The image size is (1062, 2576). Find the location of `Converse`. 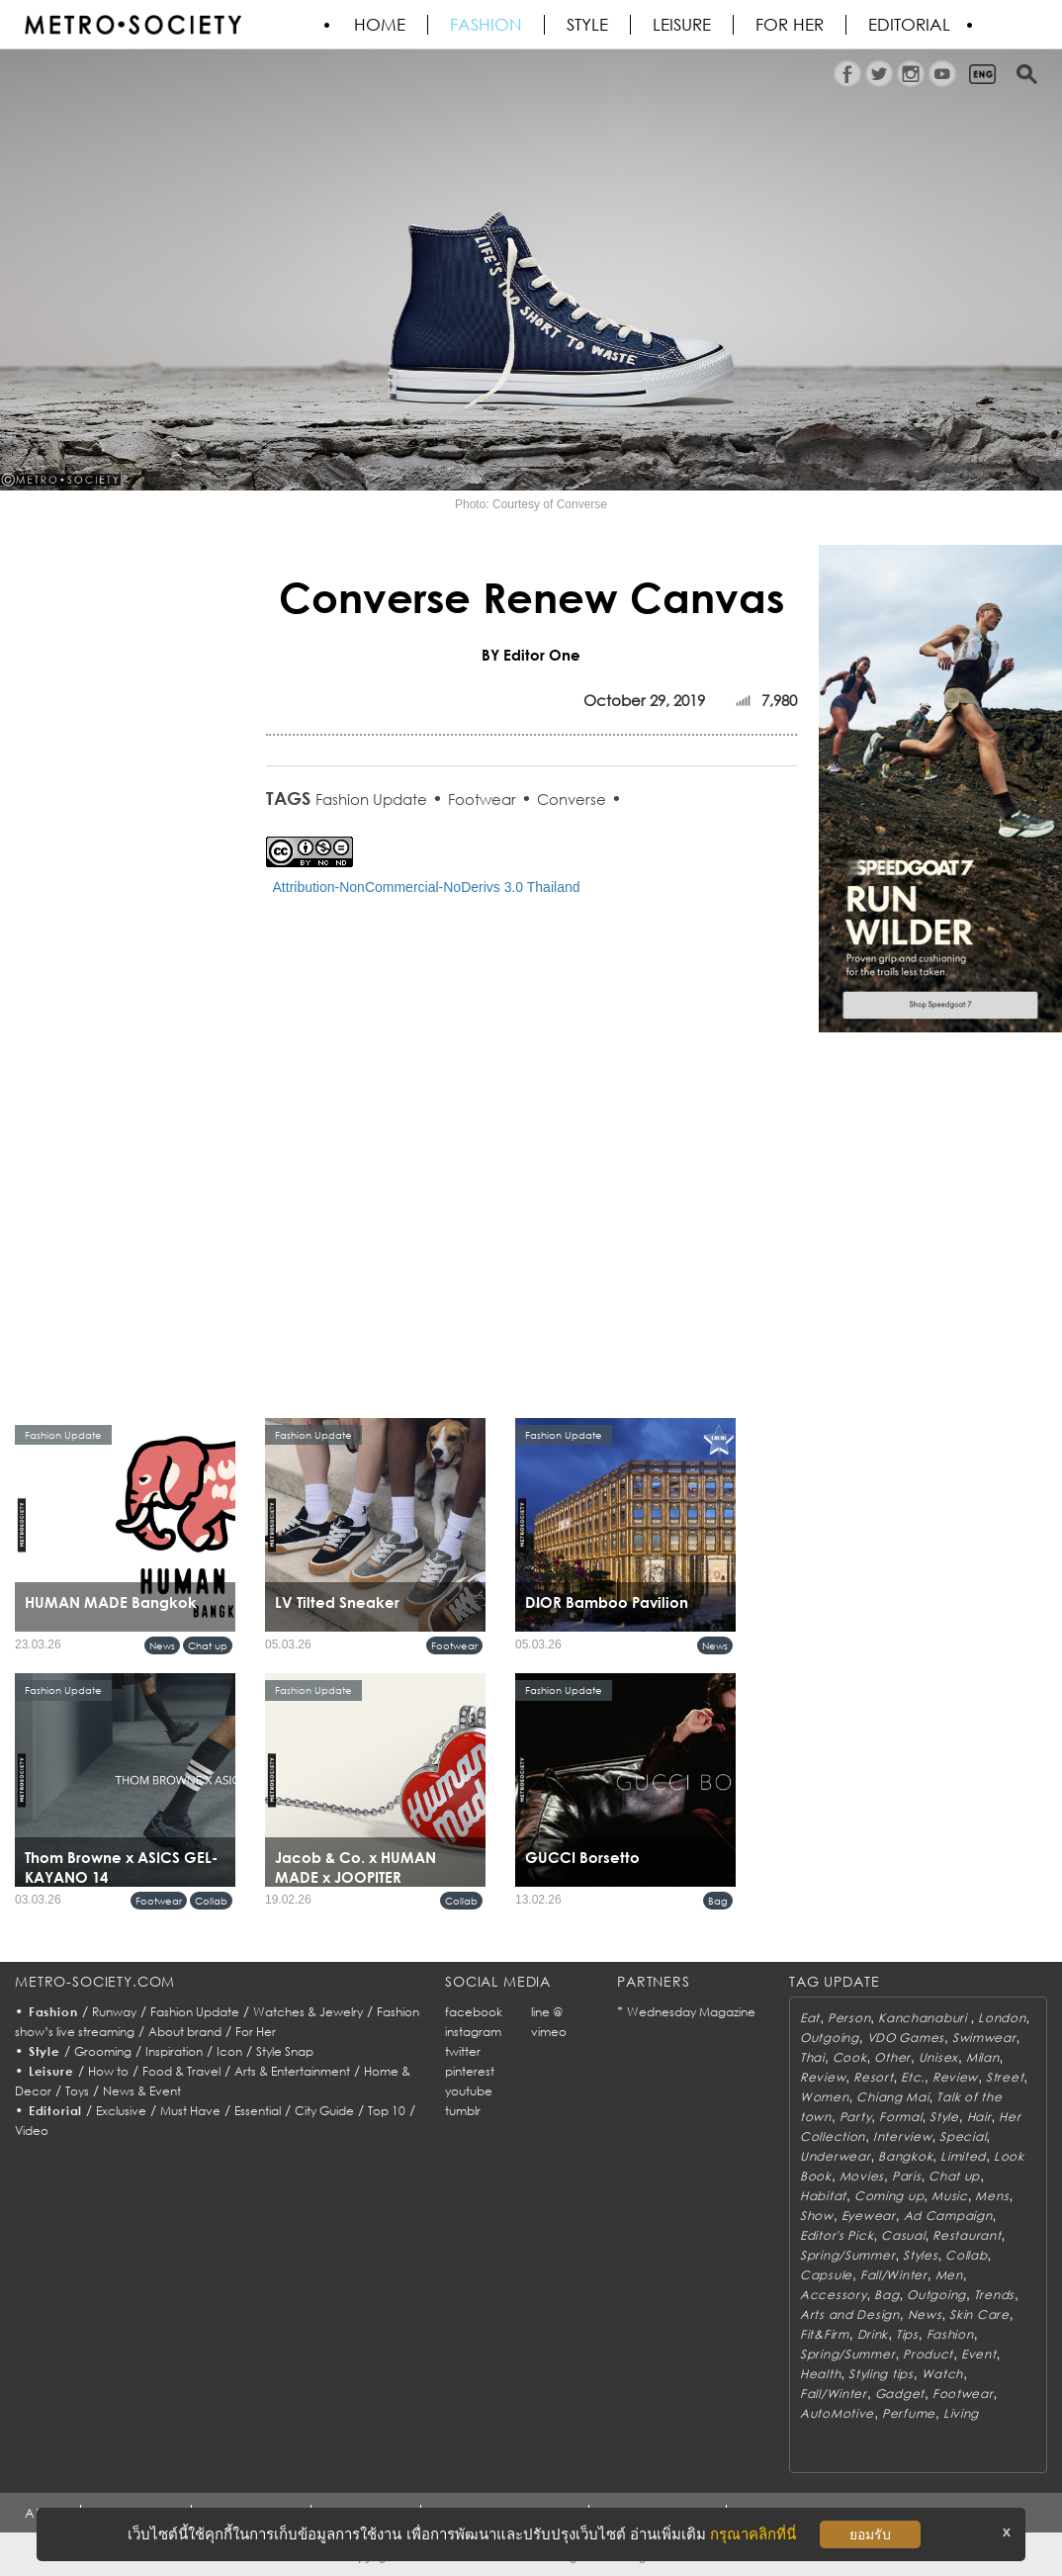

Converse is located at coordinates (571, 799).